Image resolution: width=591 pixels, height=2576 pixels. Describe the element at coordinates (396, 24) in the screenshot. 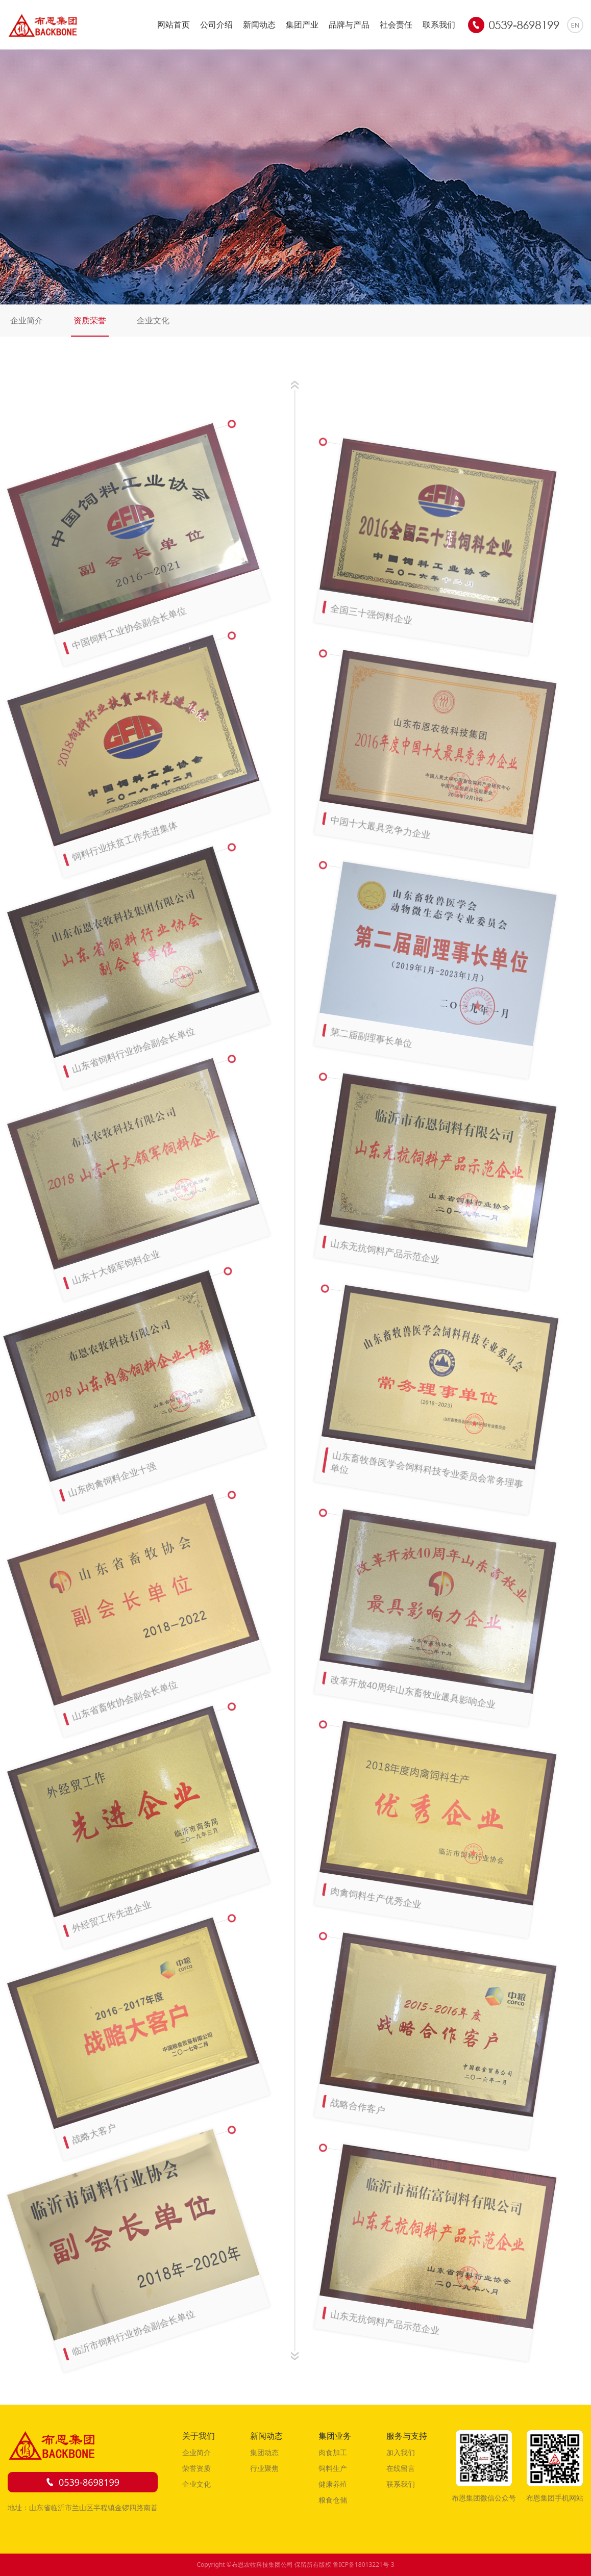

I see `社会责任` at that location.